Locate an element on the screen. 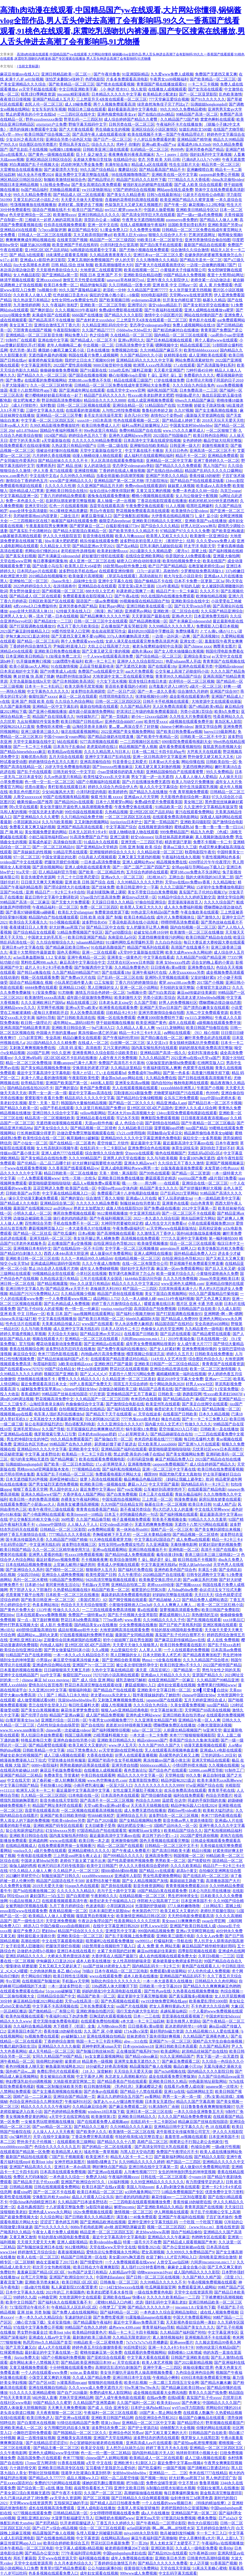  最近中文字幕mv高清在线 is located at coordinates (89, 1093).